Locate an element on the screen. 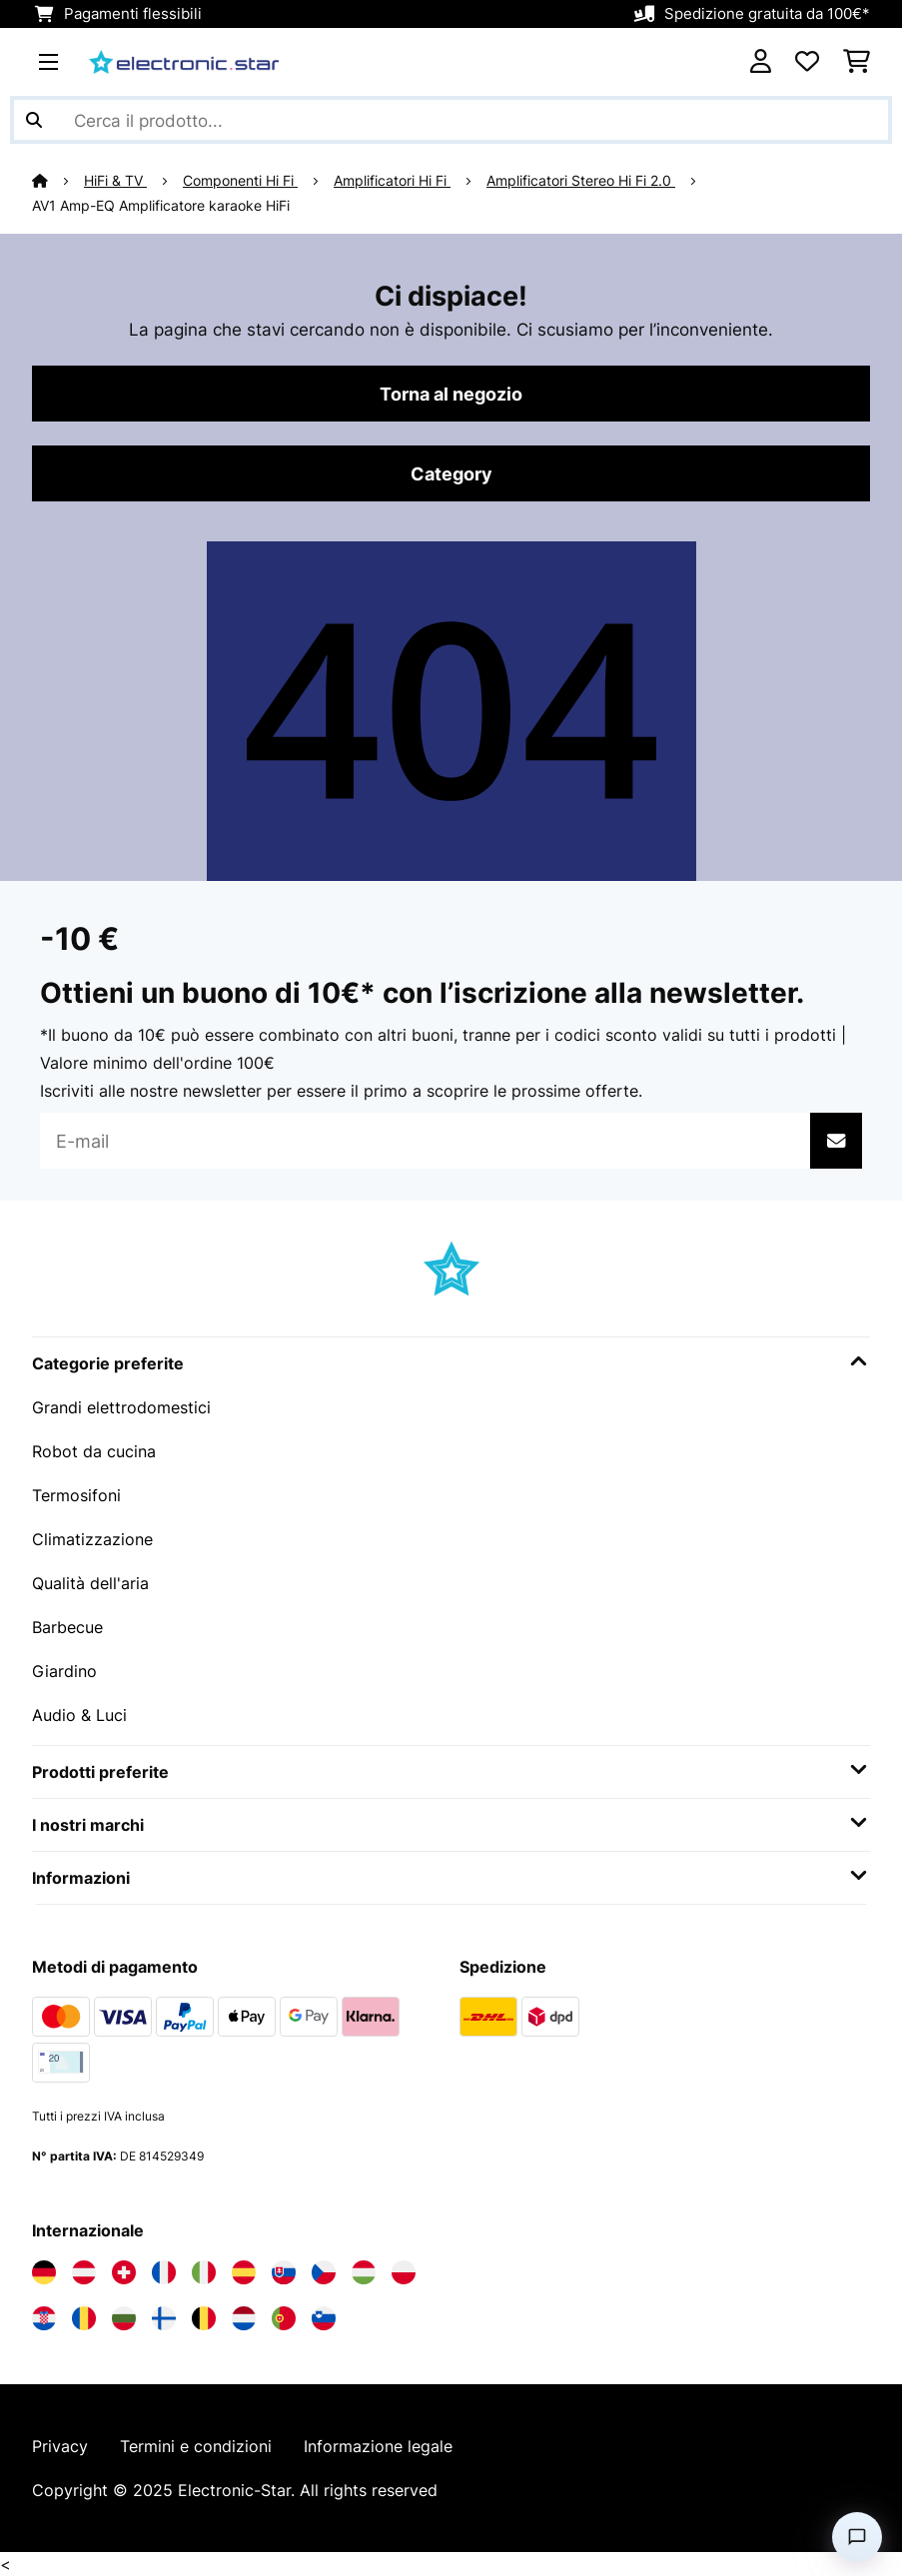 The width and height of the screenshot is (902, 2576). [Visita Electronic-star Croazia] is located at coordinates (44, 2318).